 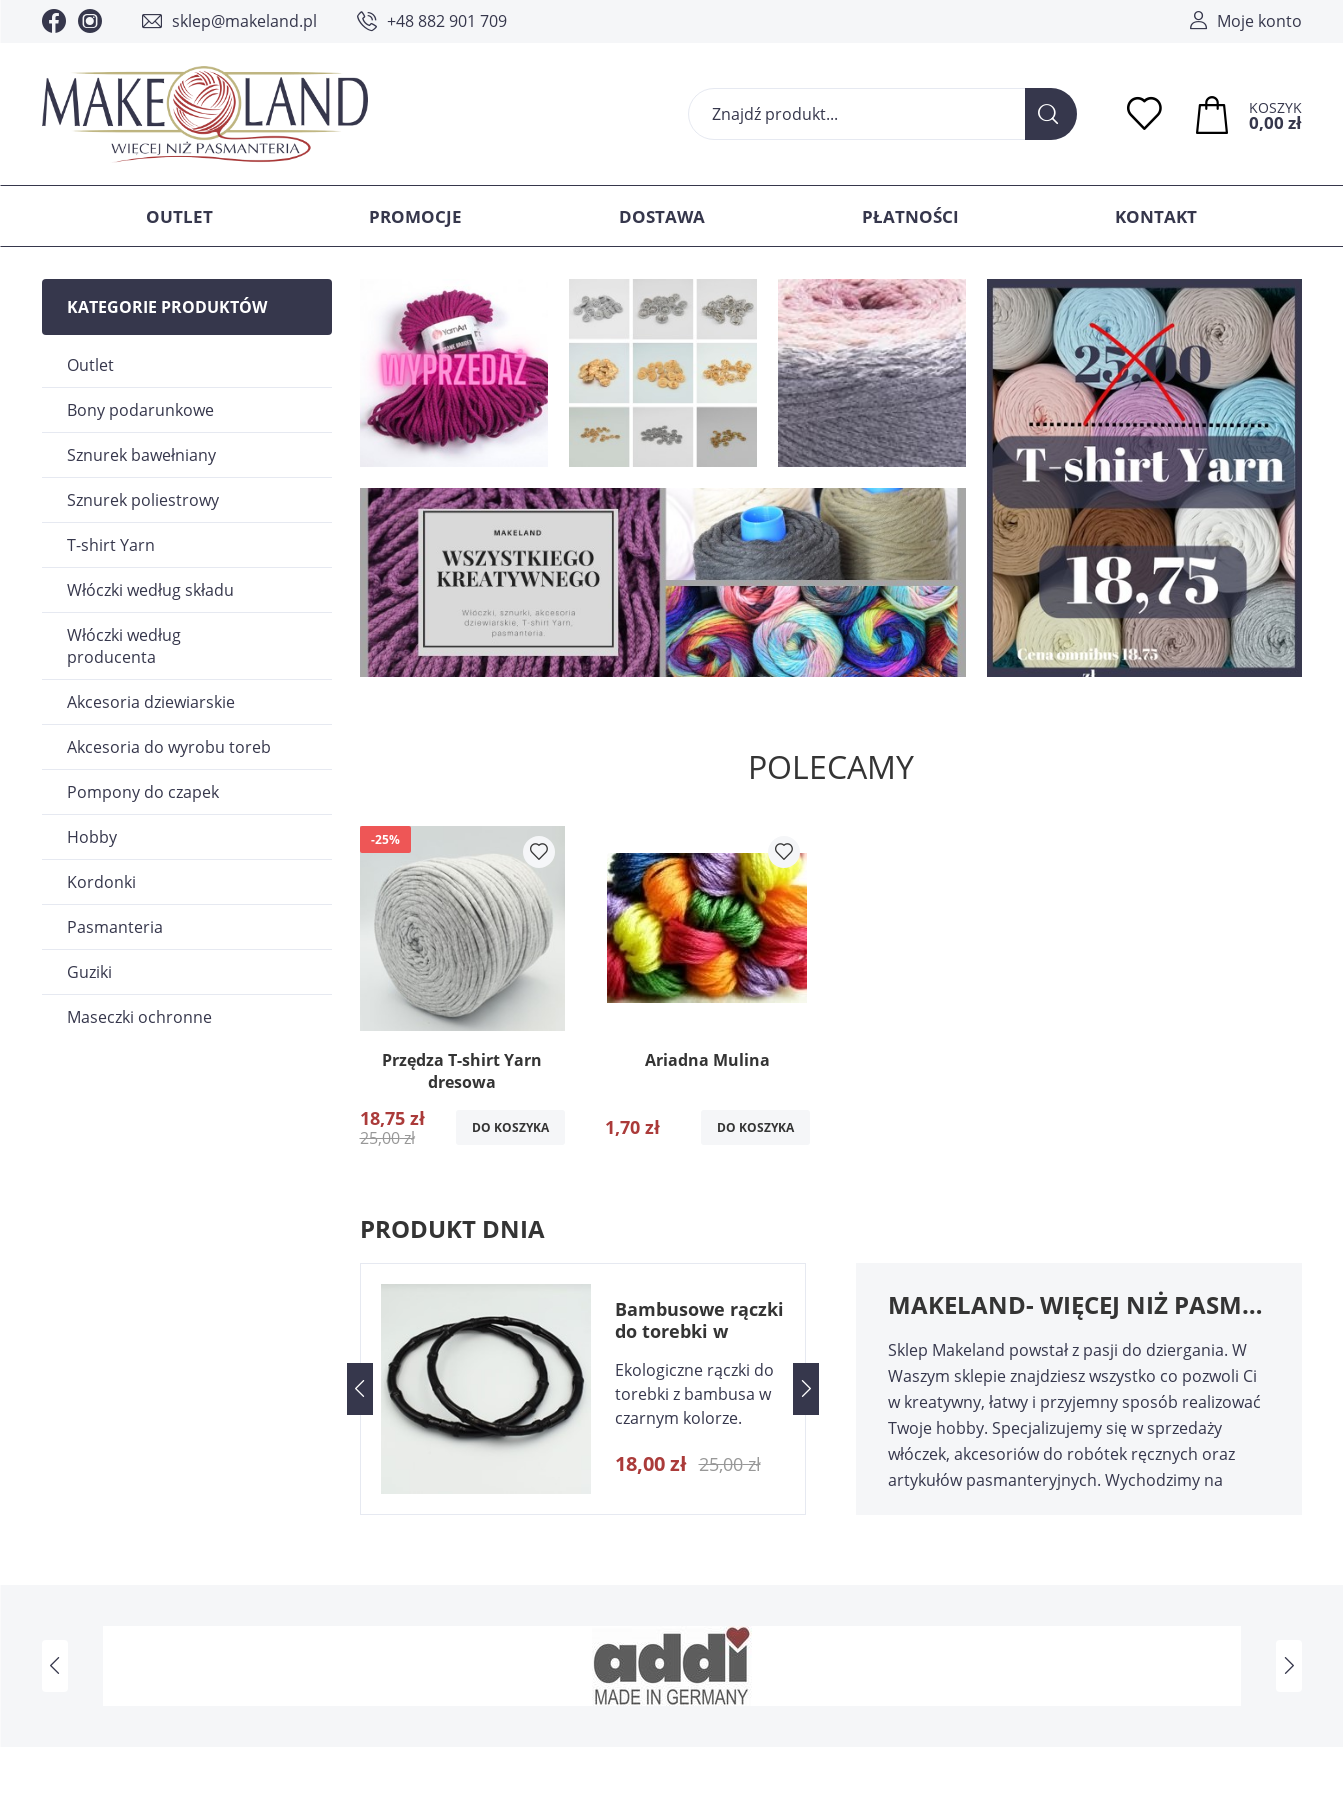 What do you see at coordinates (179, 216) in the screenshot?
I see `Outlet` at bounding box center [179, 216].